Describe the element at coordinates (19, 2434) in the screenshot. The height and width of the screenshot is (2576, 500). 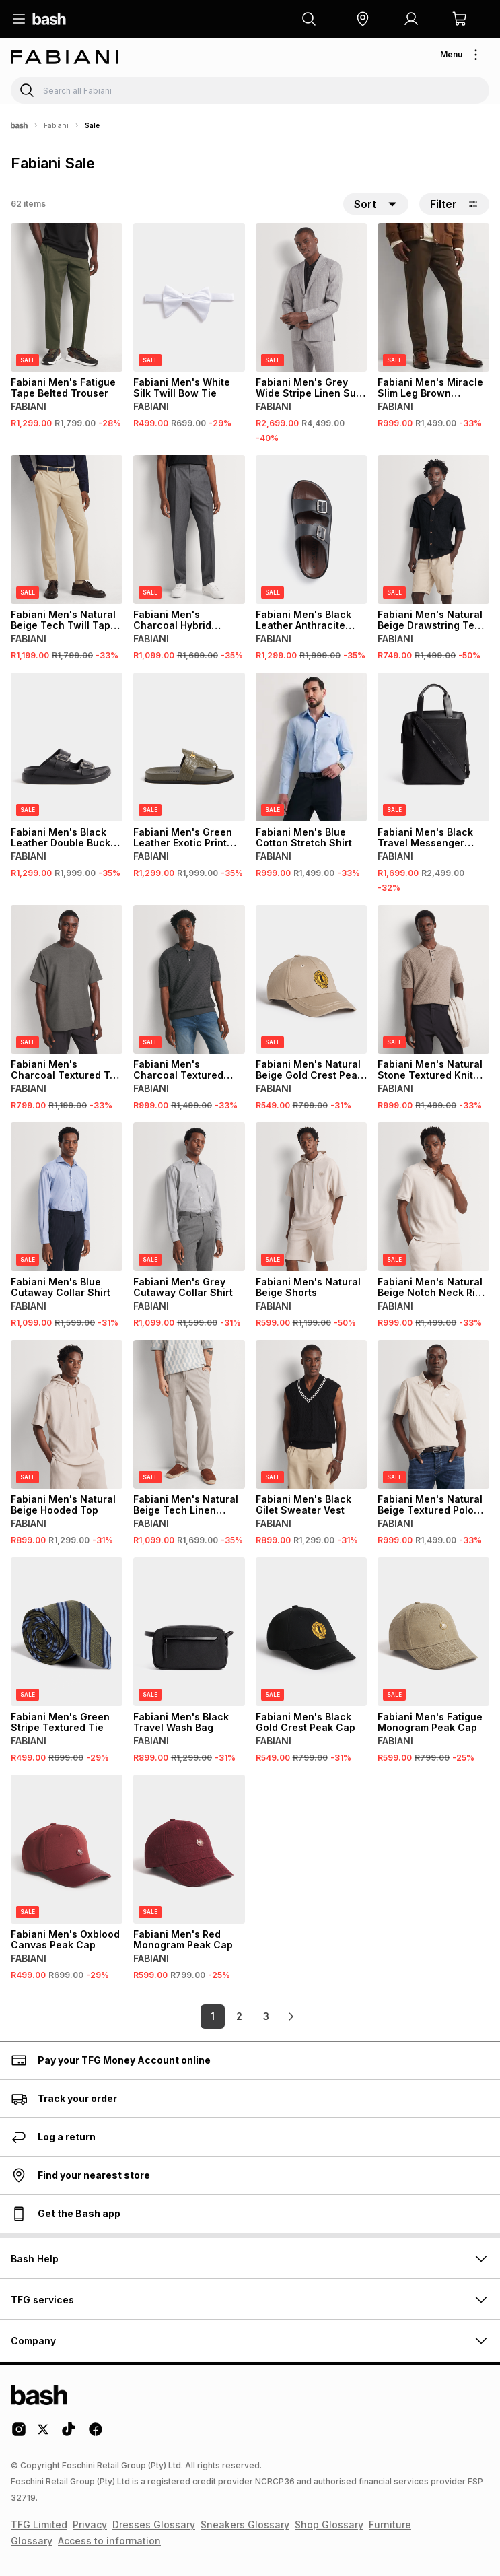
I see `[Instagram Logo]` at that location.